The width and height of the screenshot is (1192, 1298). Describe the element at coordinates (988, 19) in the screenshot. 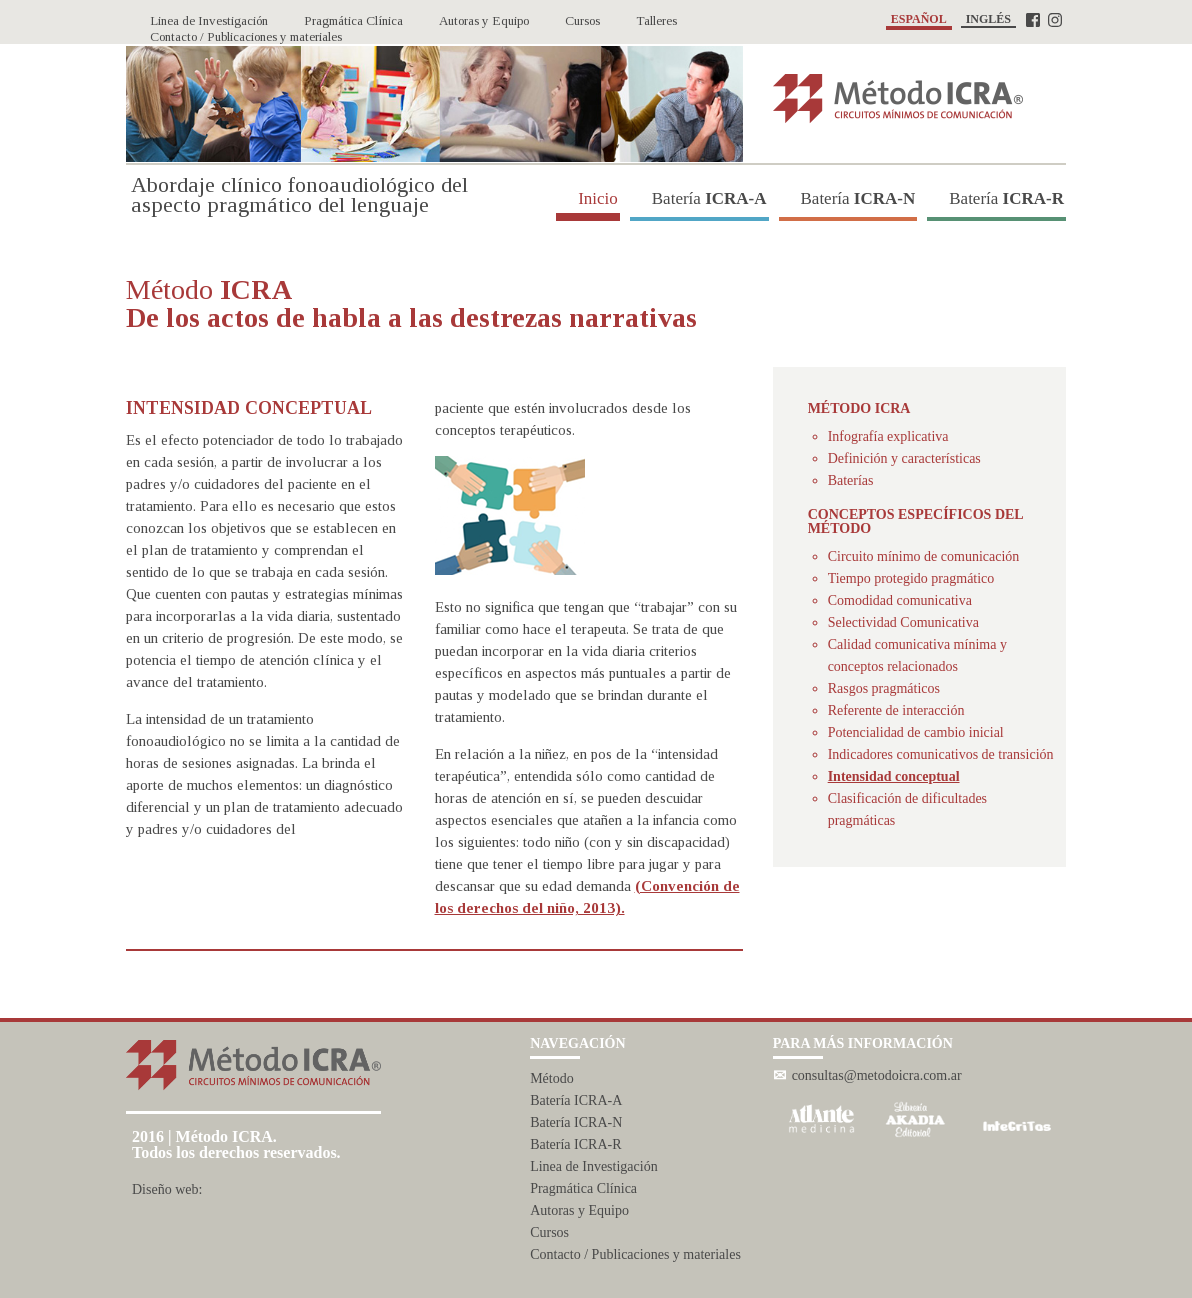

I see `INGLÉS` at that location.